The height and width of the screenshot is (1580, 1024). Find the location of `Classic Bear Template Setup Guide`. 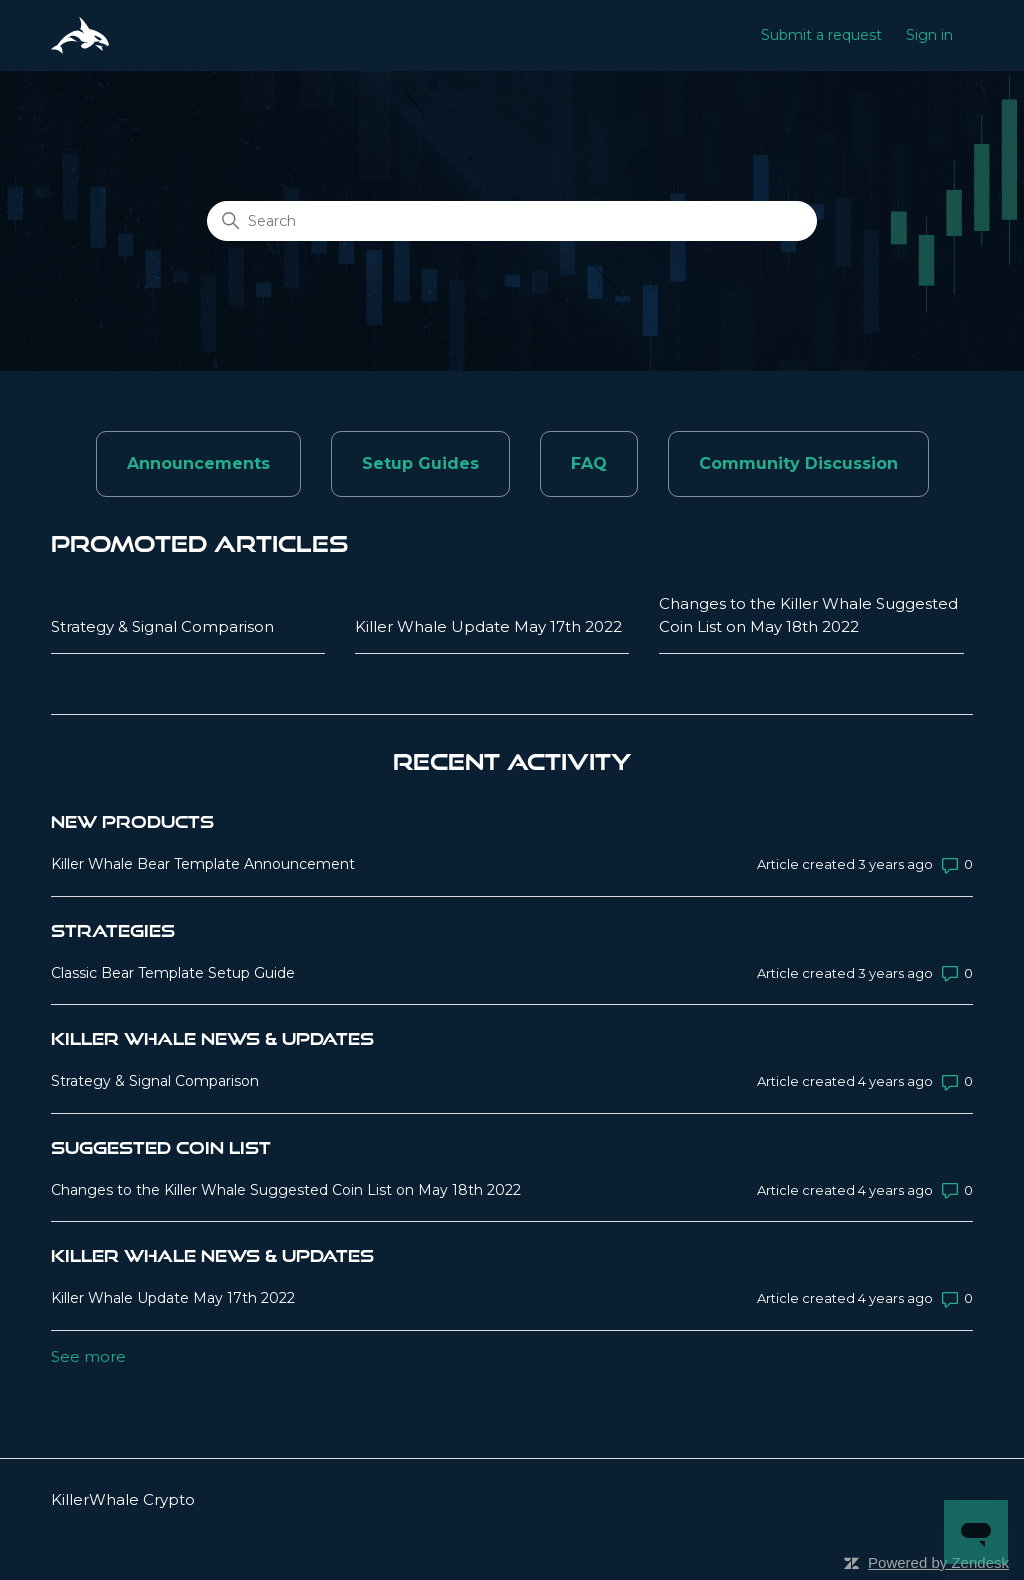

Classic Bear Template Setup Guide is located at coordinates (173, 973).